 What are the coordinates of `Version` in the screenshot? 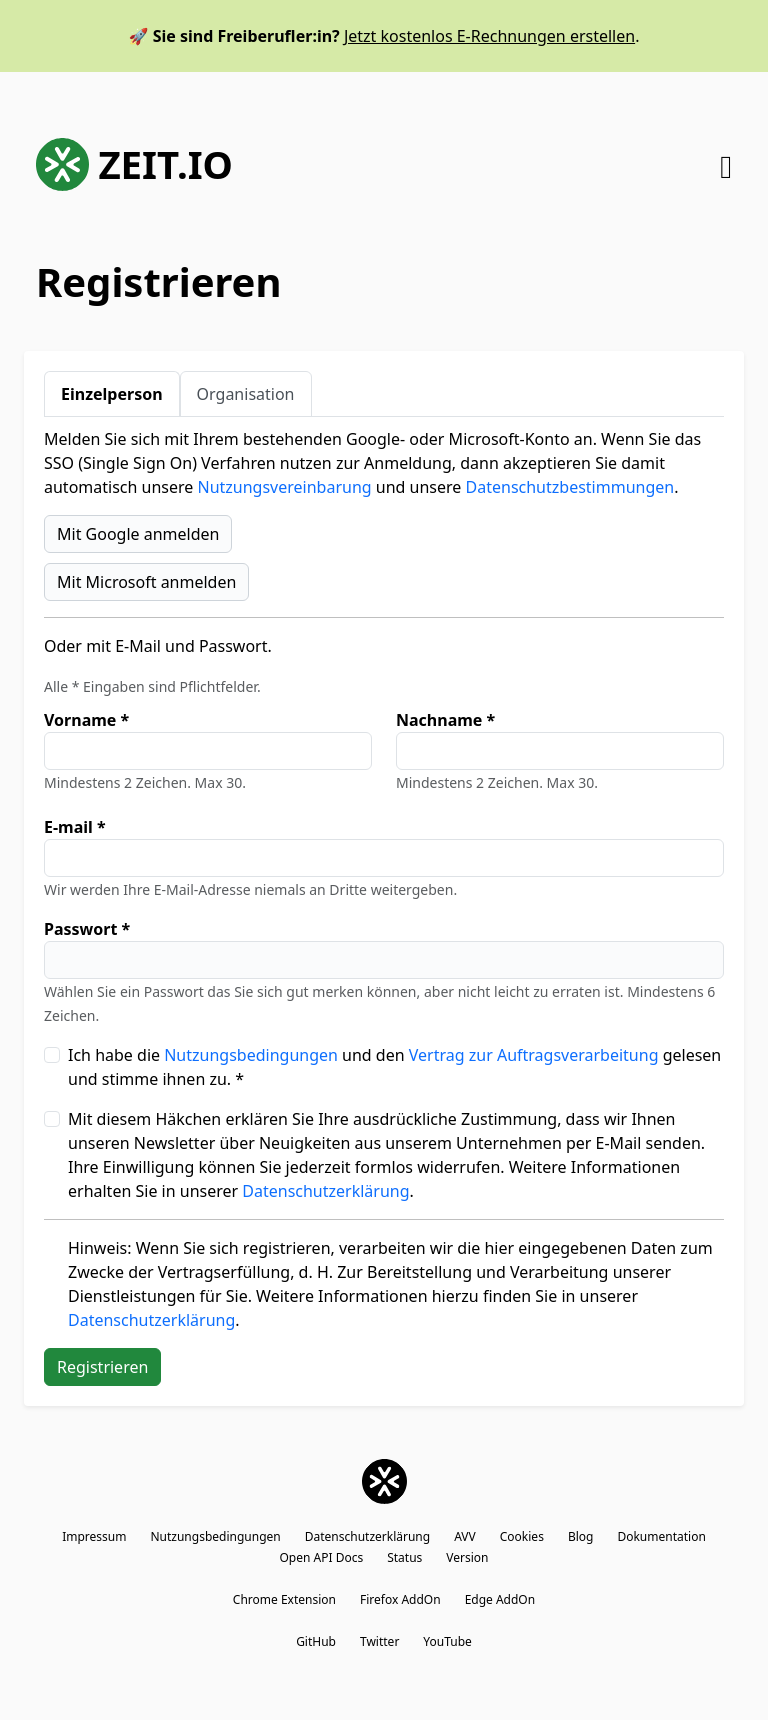 It's located at (467, 1557).